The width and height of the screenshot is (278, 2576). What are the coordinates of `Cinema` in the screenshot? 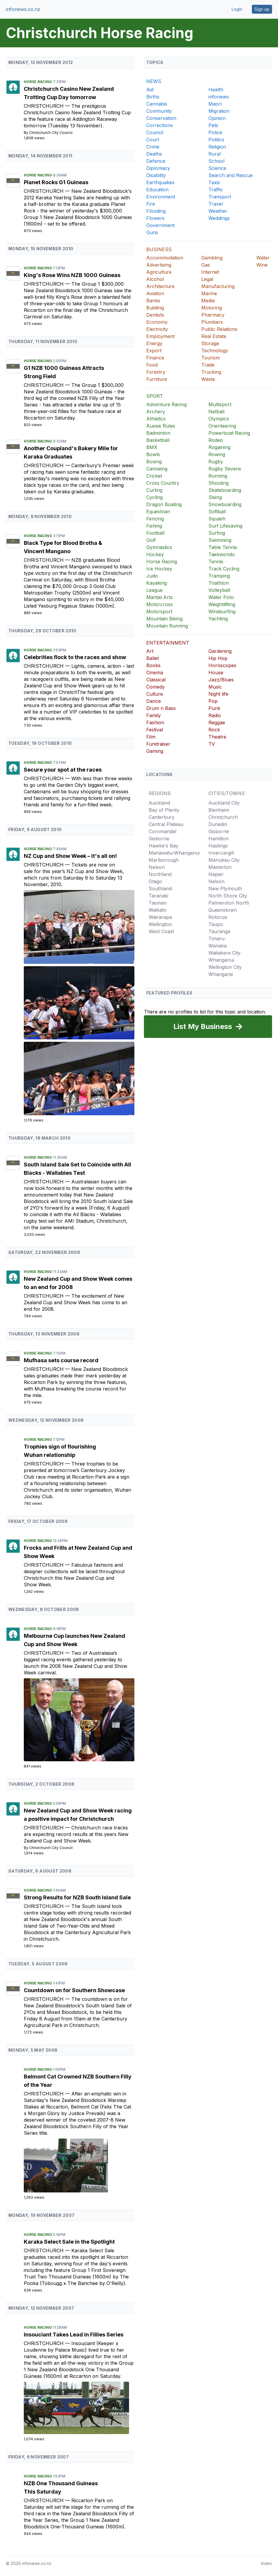 It's located at (154, 672).